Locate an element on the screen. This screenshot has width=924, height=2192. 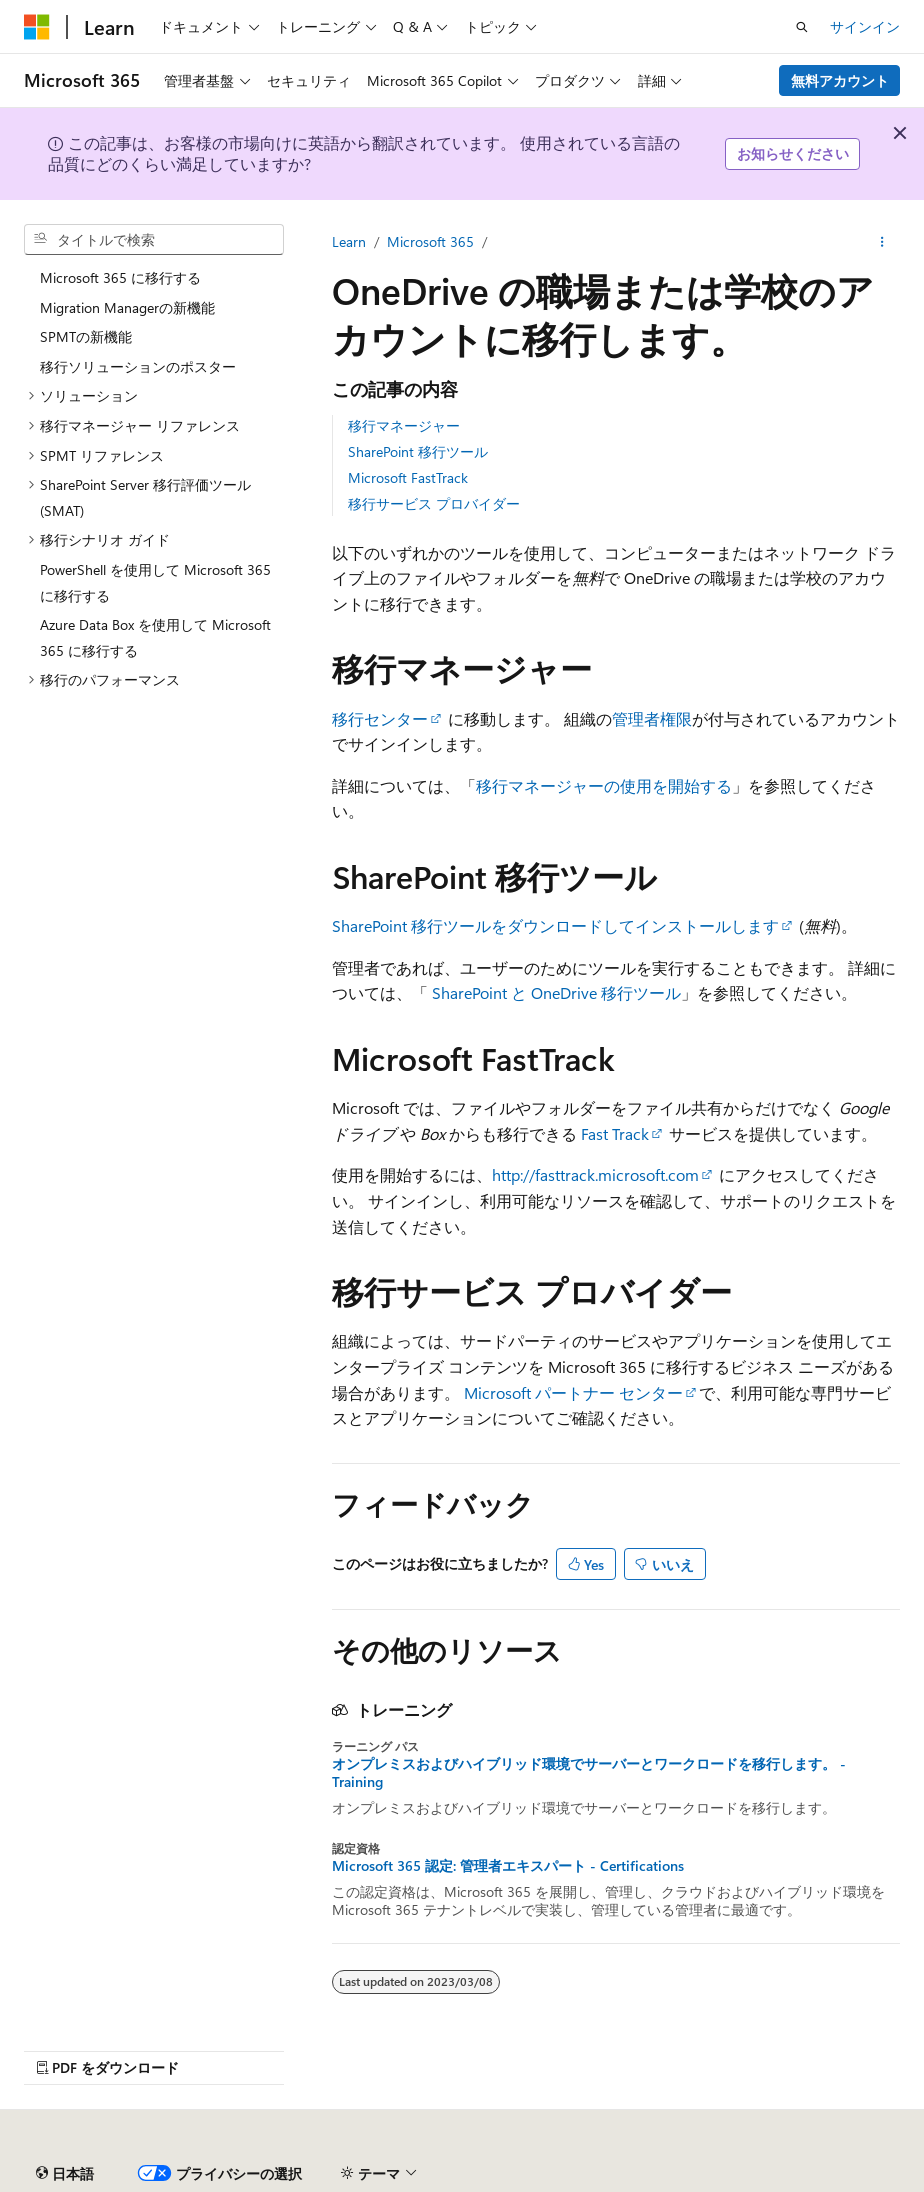
移行ソリューションのポスター [treeitem] is located at coordinates (138, 366).